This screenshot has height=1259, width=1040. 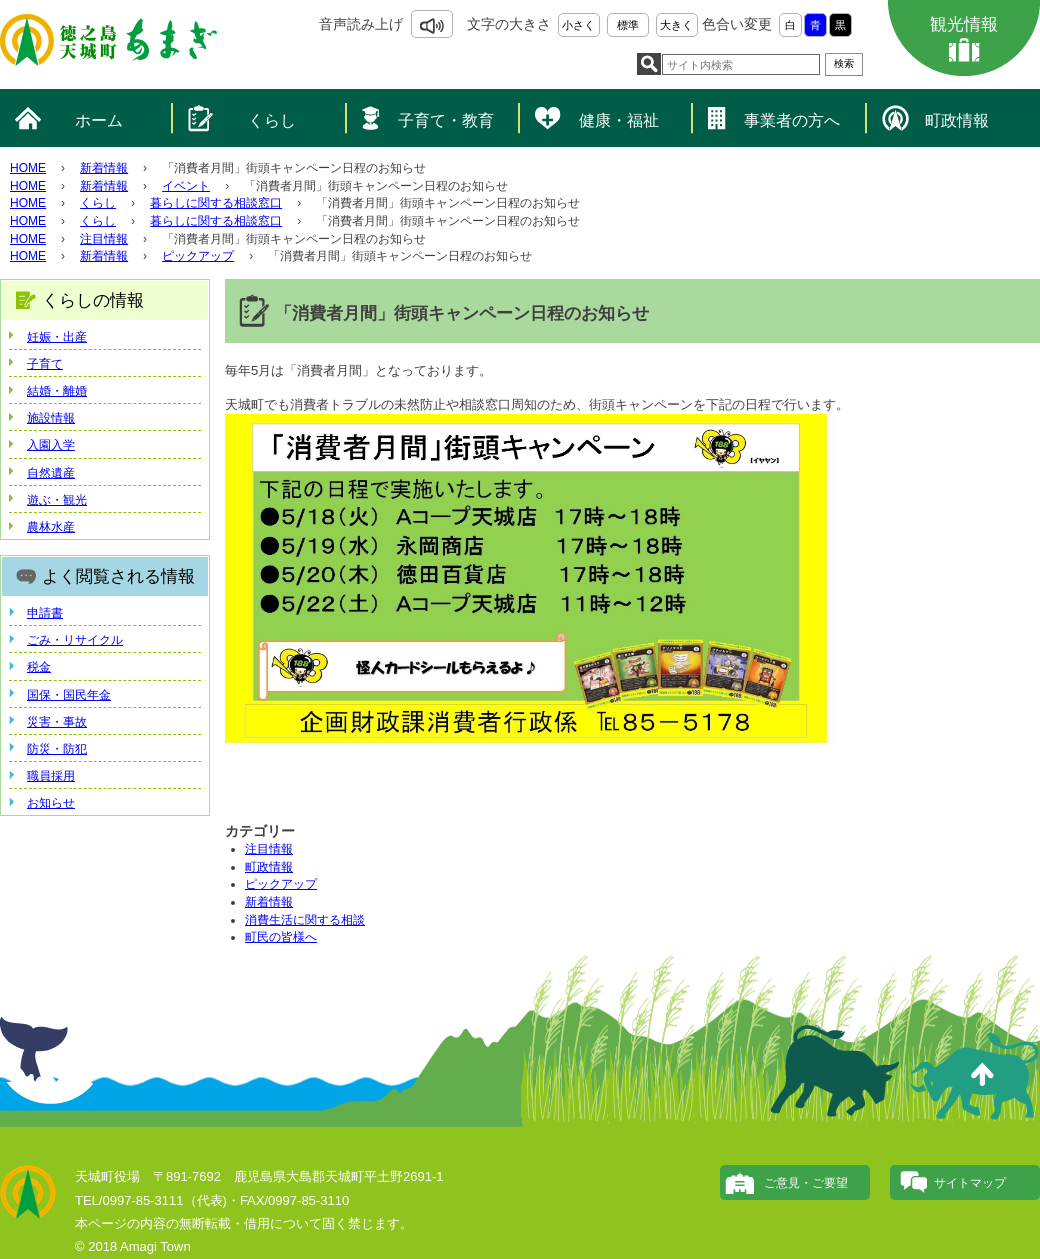 I want to click on 町民の皆様へ, so click(x=281, y=937).